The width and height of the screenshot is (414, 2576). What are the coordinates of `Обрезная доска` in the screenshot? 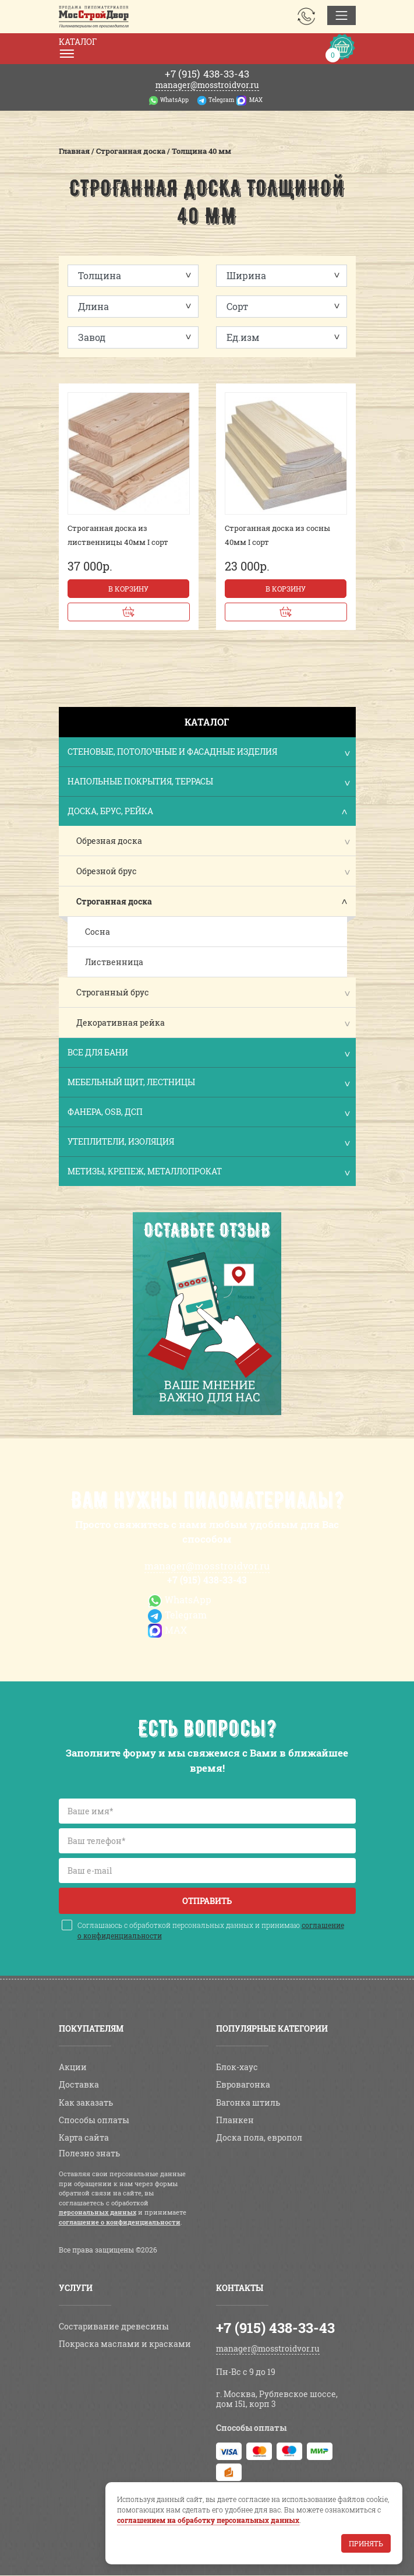 It's located at (109, 840).